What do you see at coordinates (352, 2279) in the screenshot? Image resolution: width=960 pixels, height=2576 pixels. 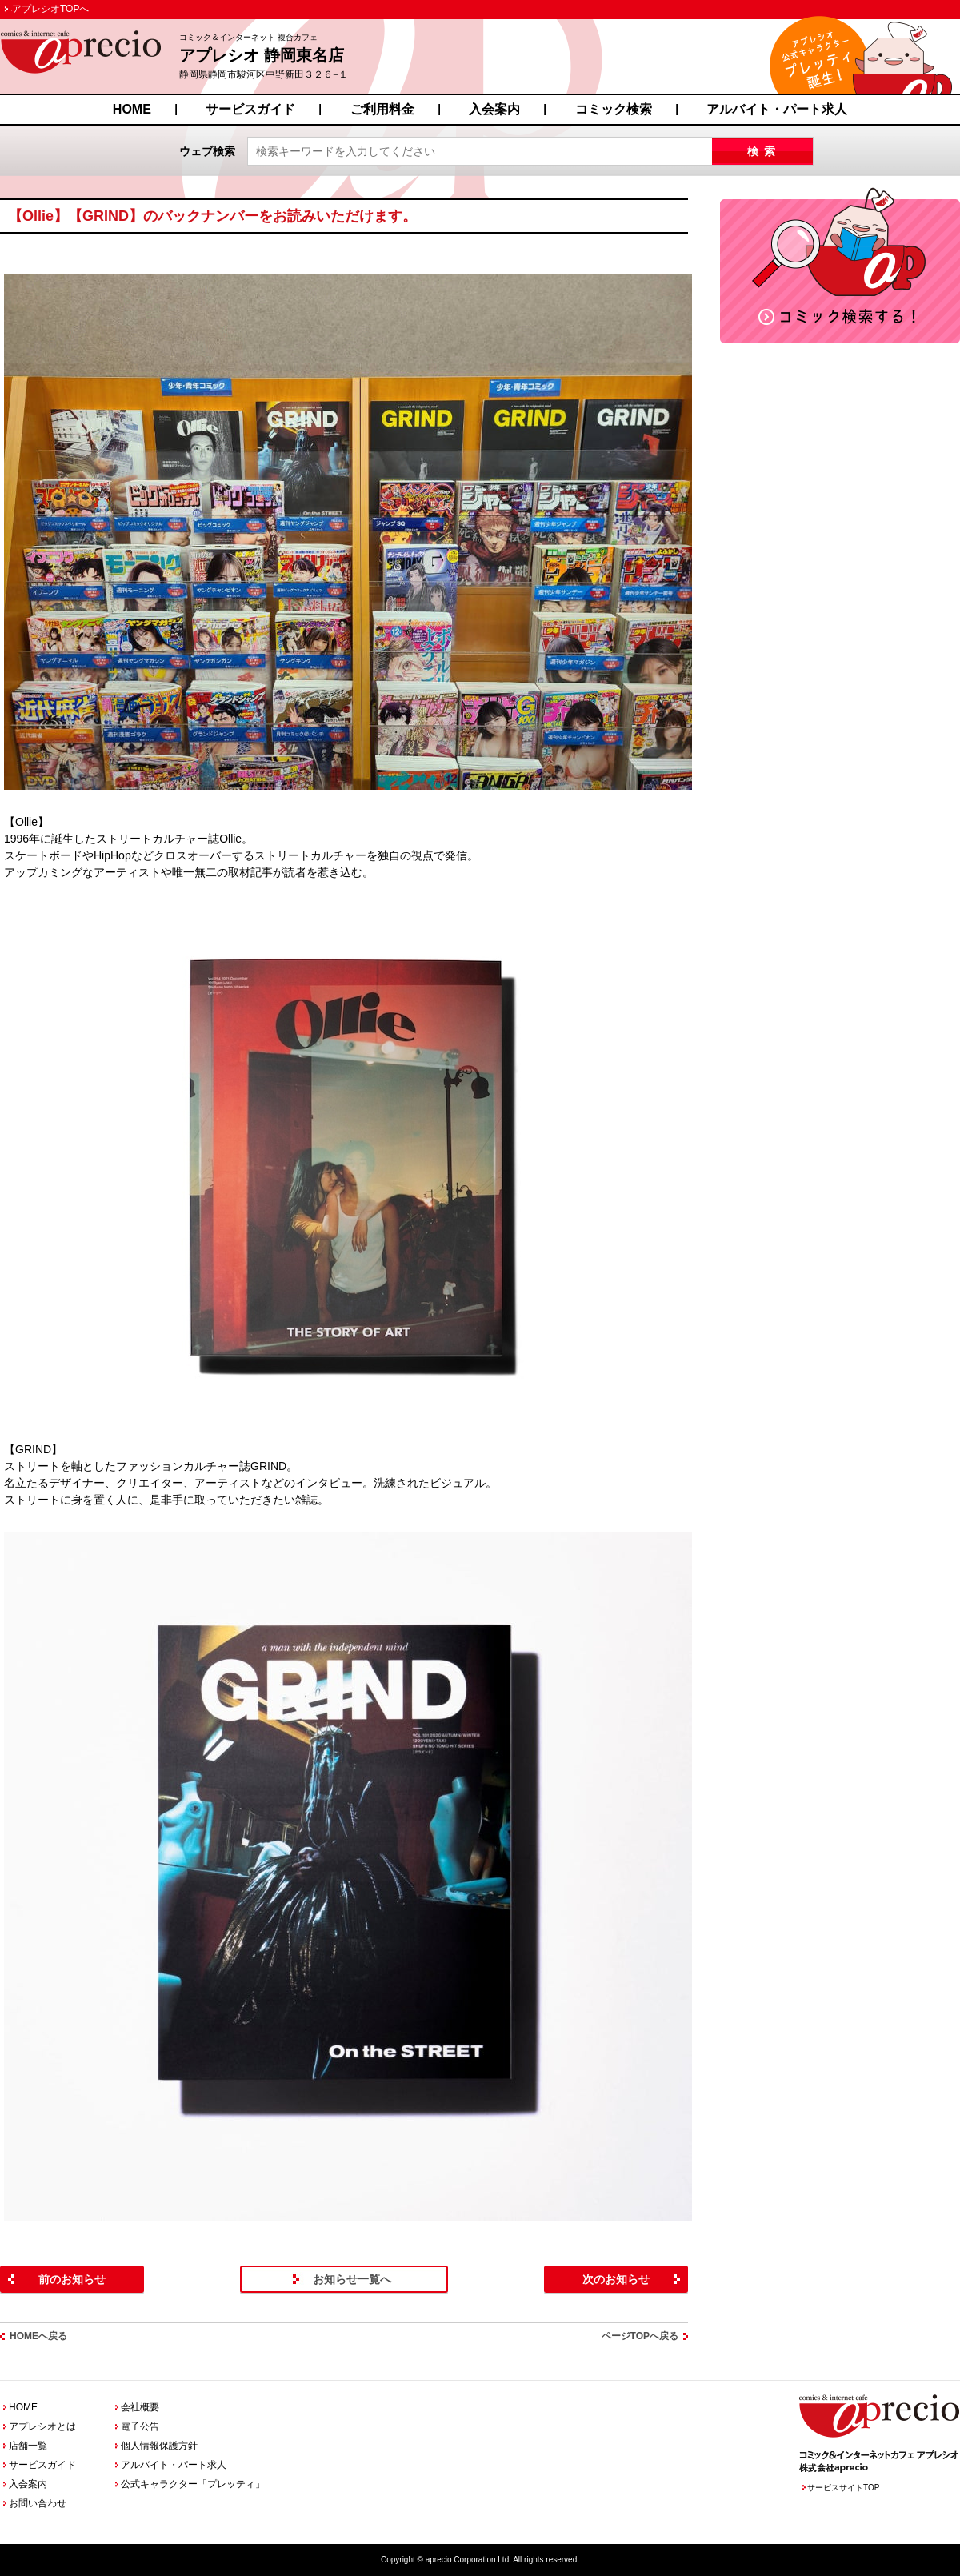 I see `お知らせ一覧へ` at bounding box center [352, 2279].